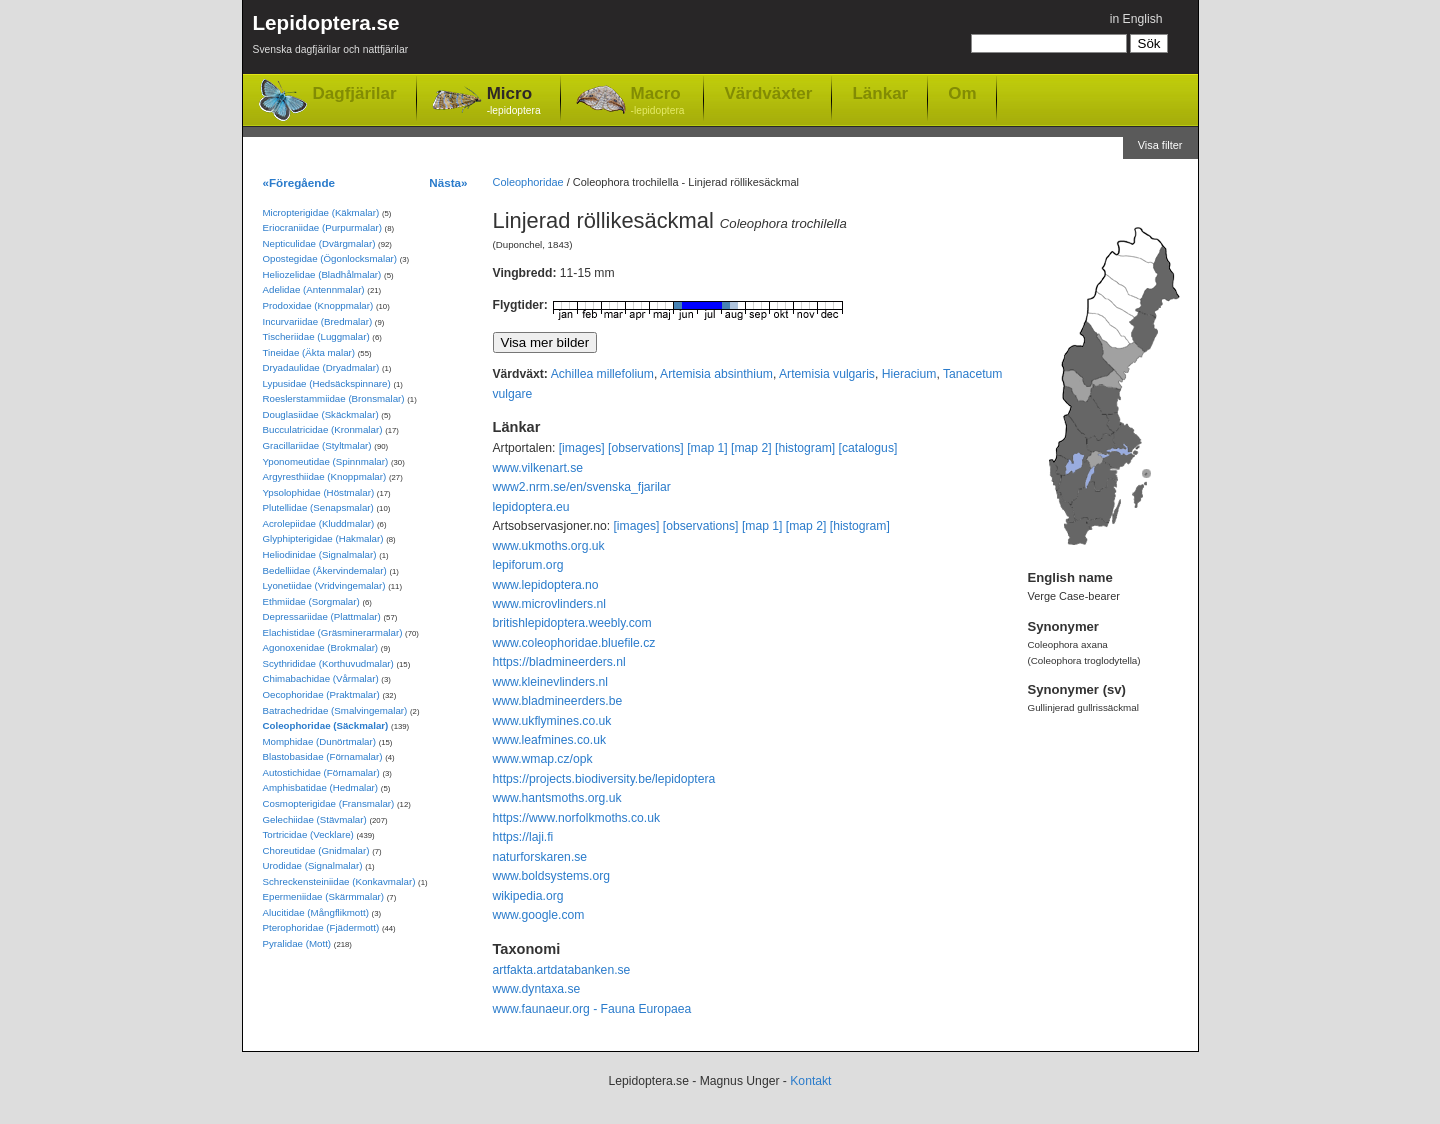 The image size is (1440, 1124). Describe the element at coordinates (308, 834) in the screenshot. I see `Tortricidae (Vecklare)` at that location.